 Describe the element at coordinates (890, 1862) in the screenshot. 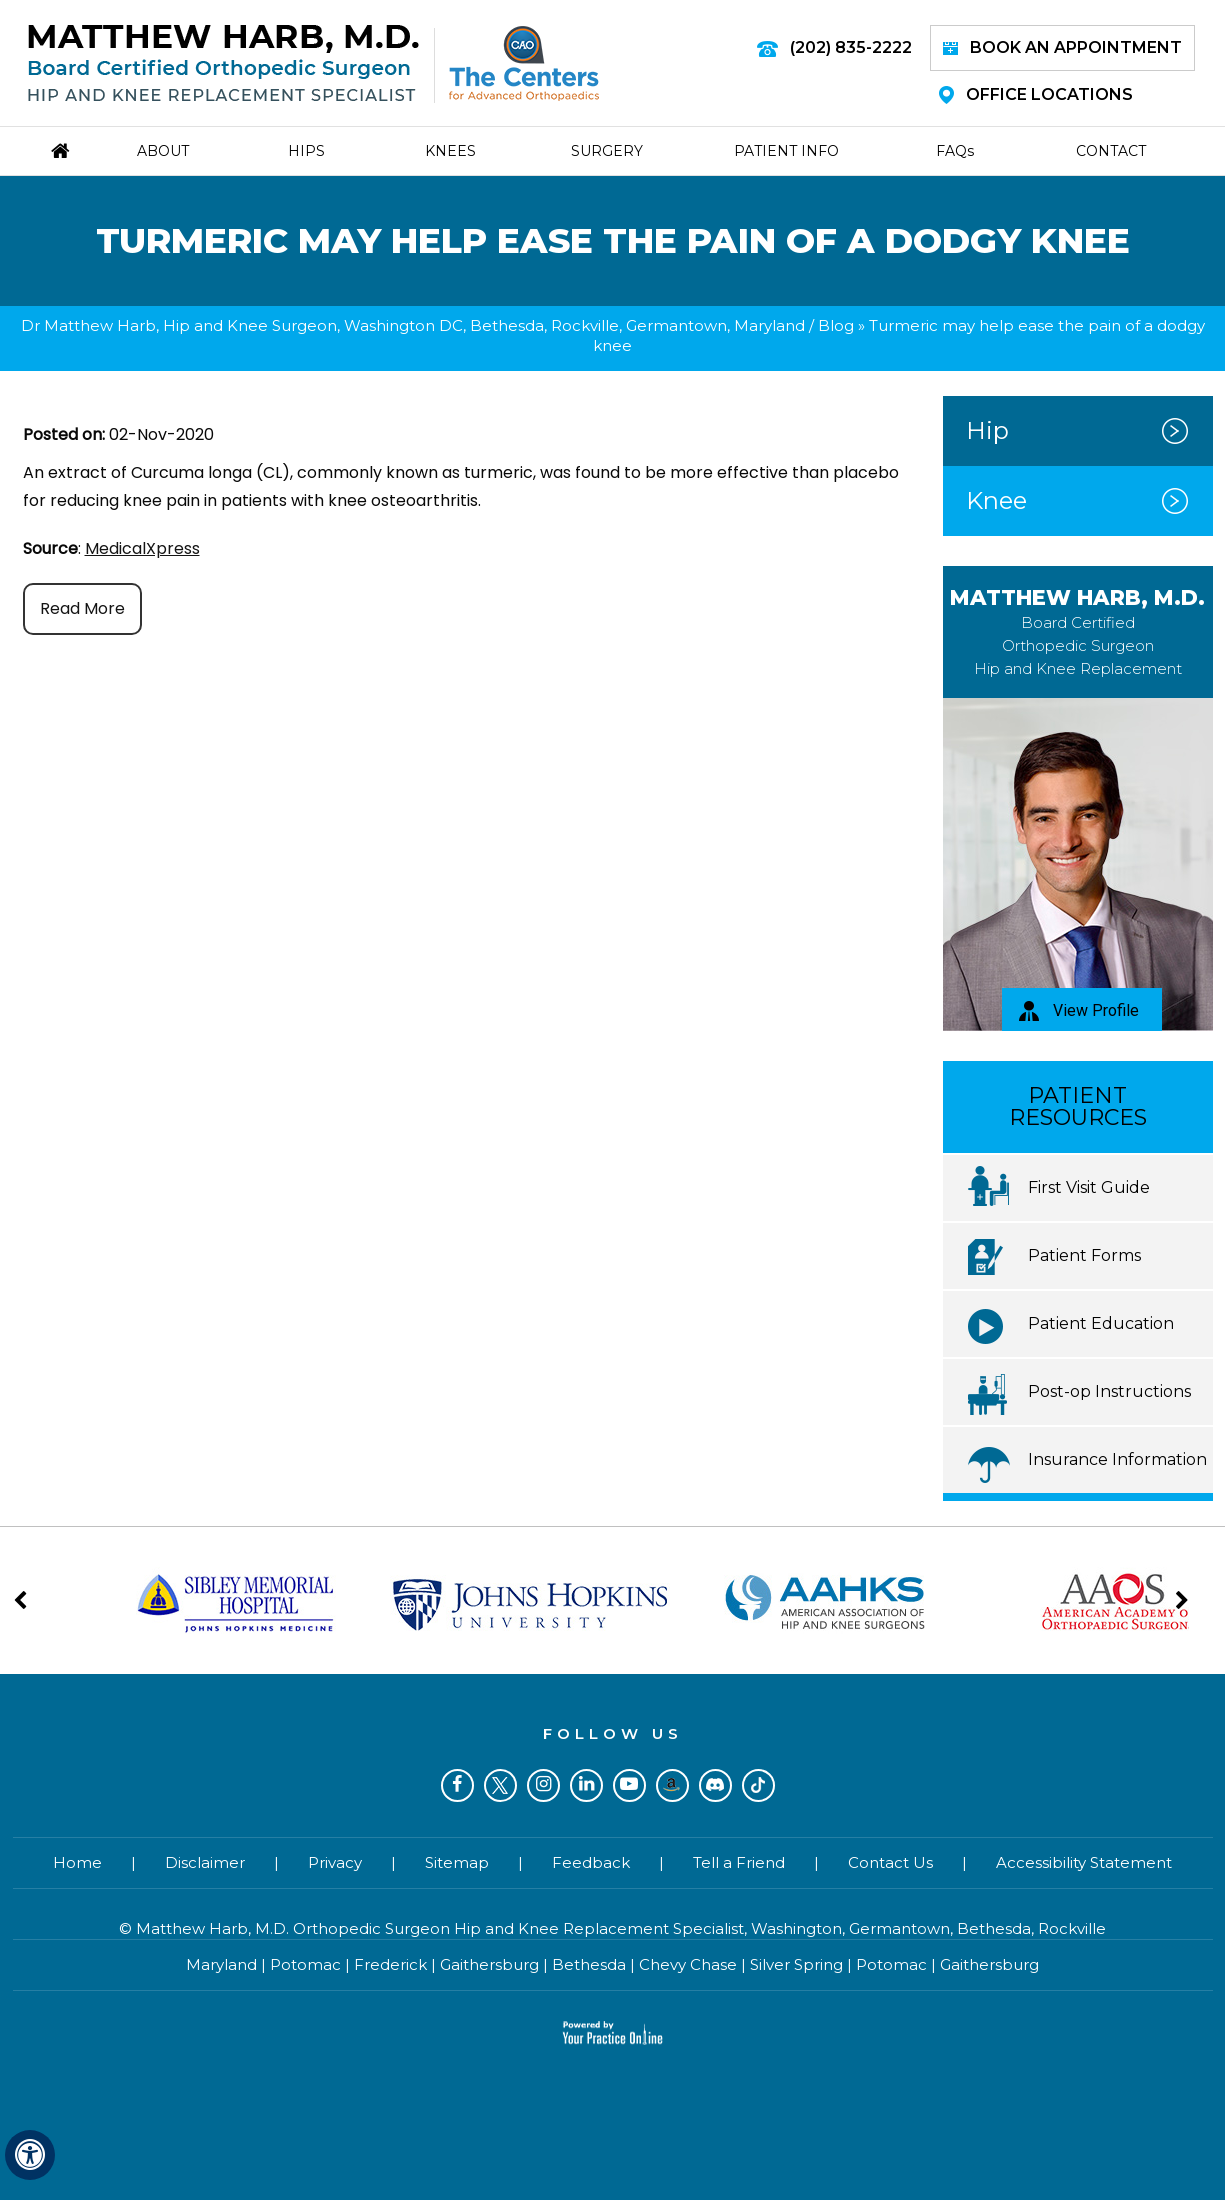

I see `Contact Us` at that location.